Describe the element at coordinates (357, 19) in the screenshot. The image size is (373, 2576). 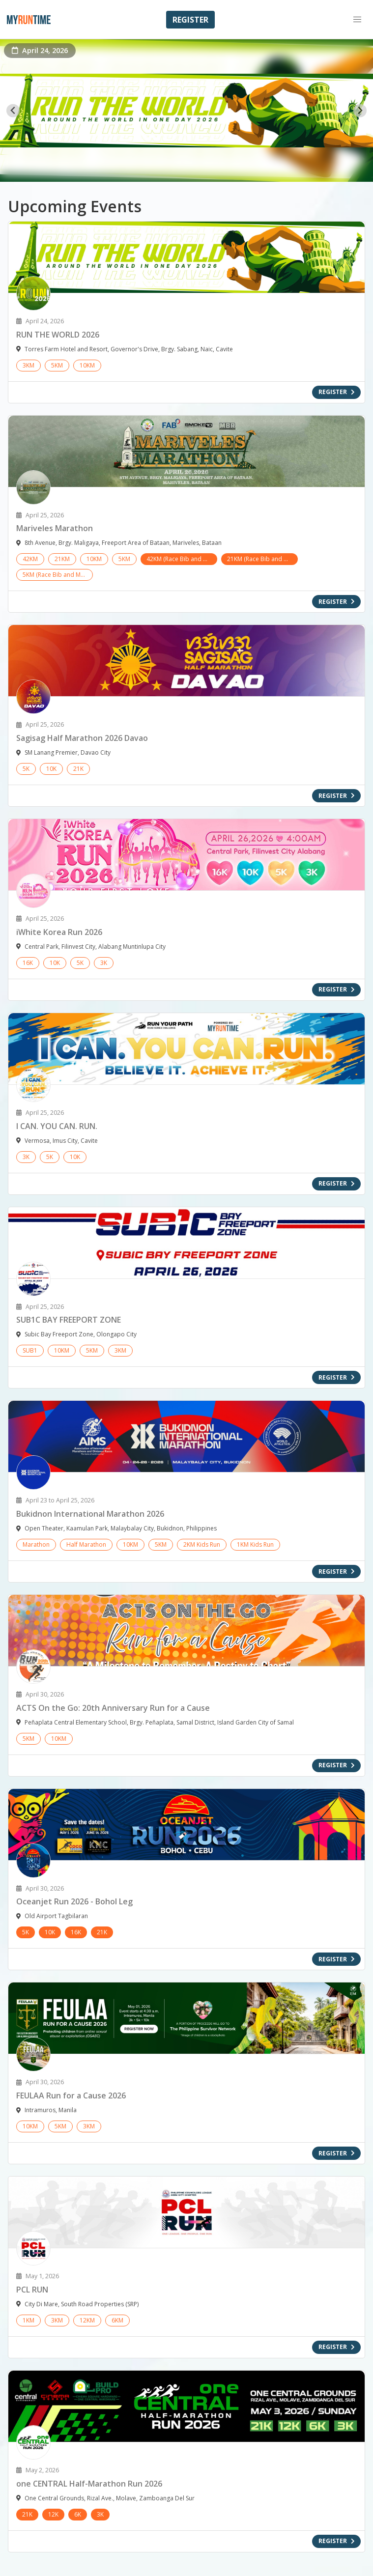
I see `[button]` at that location.